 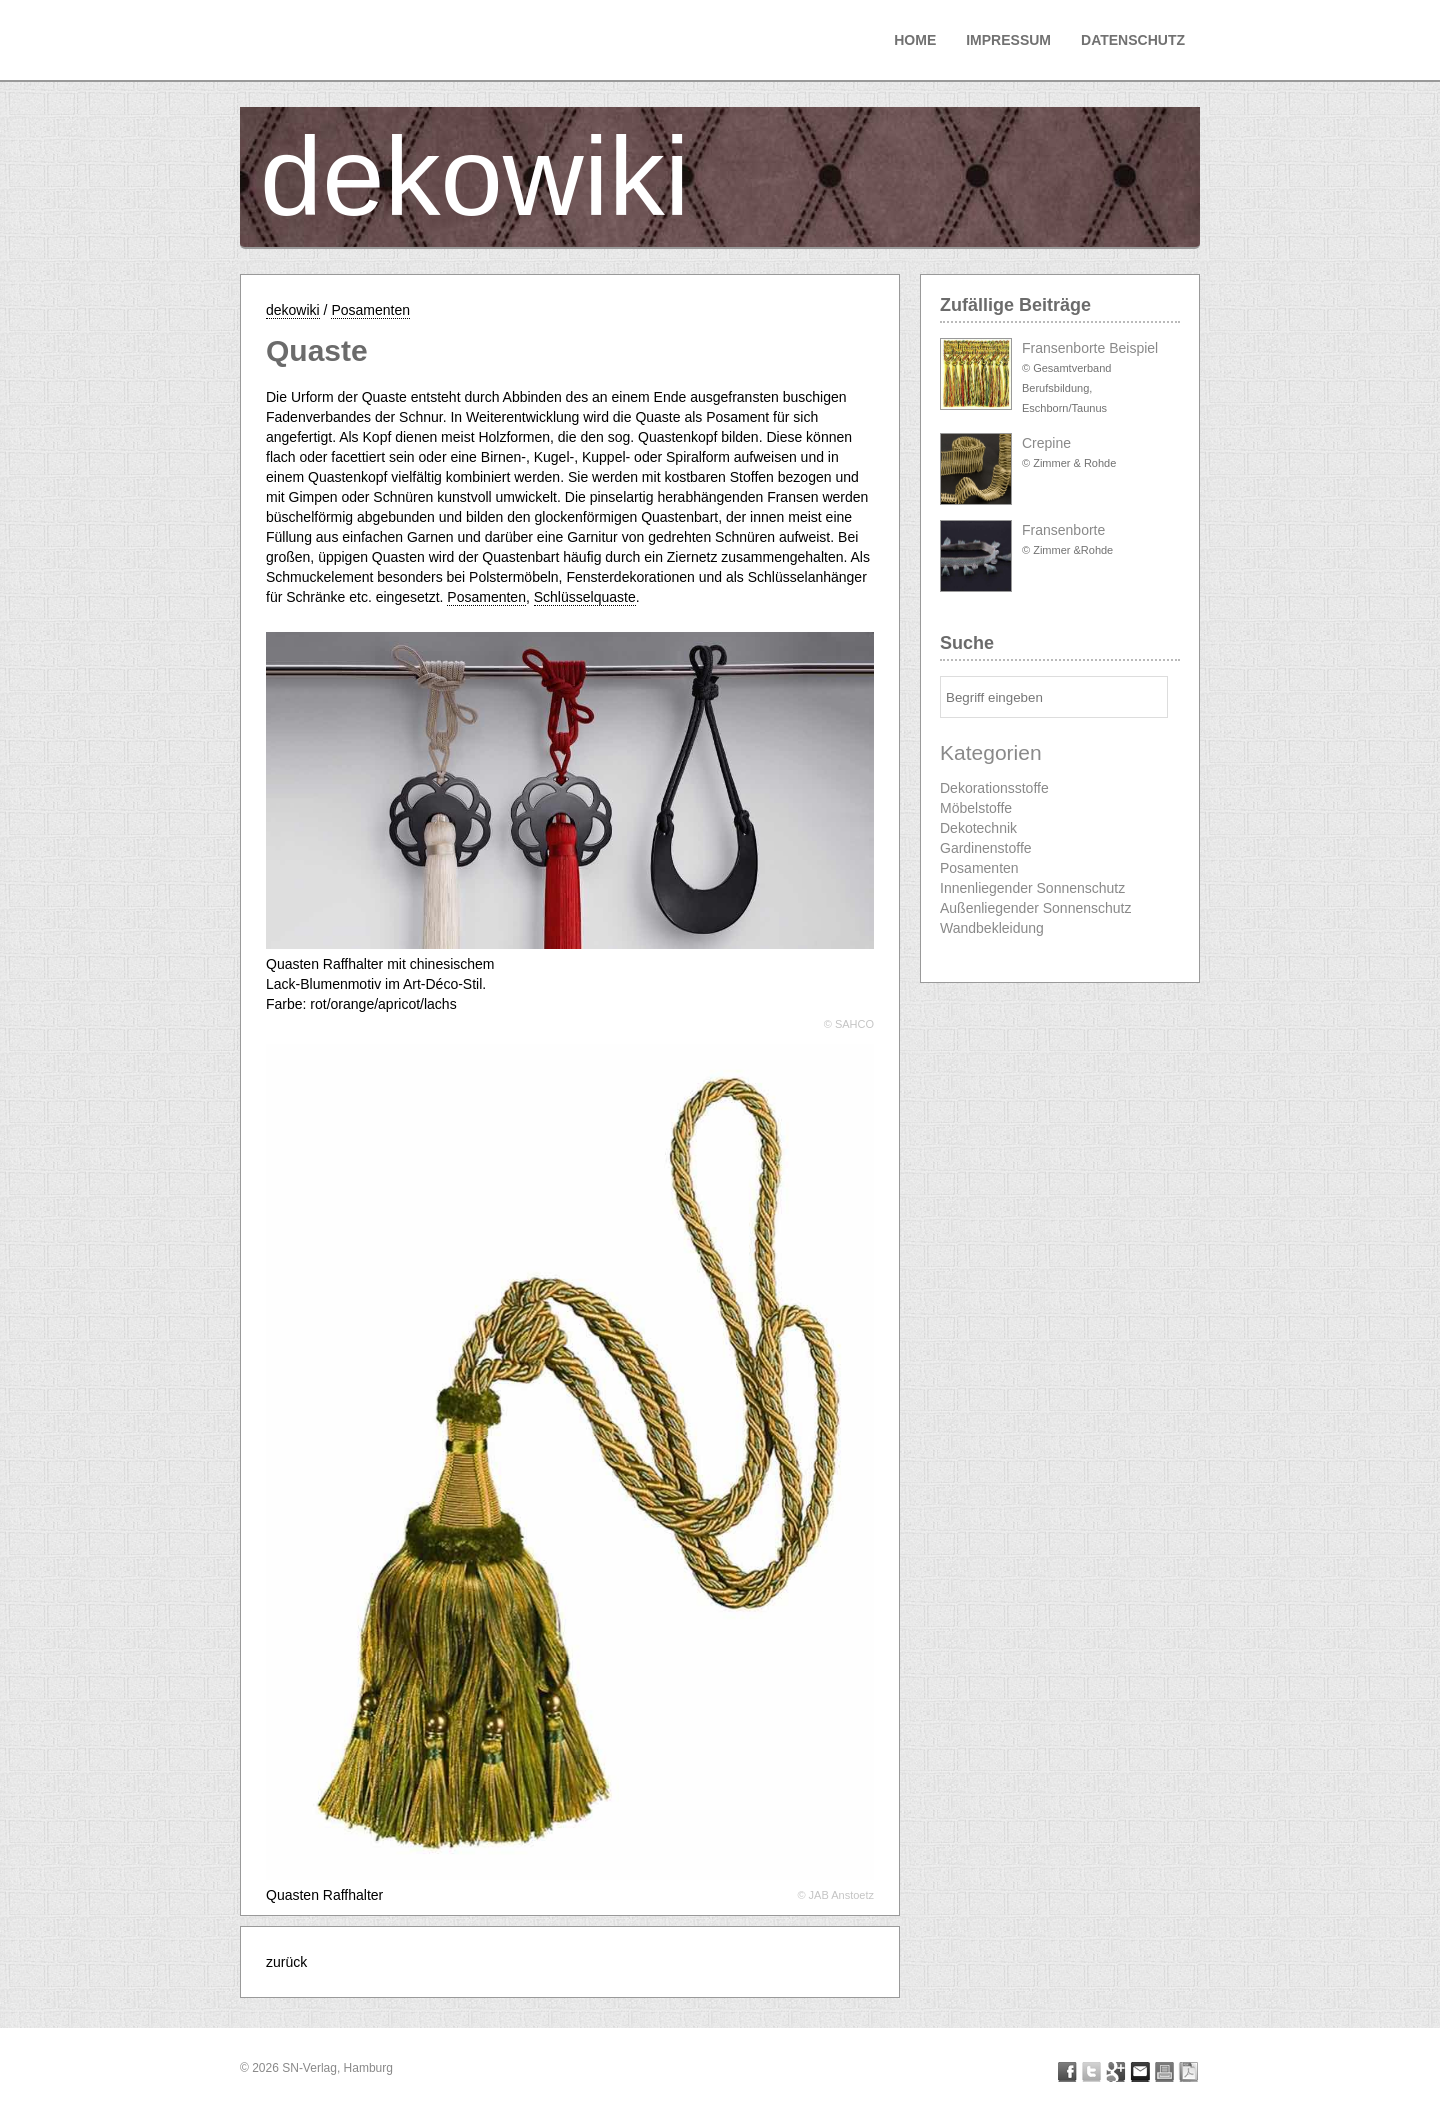 I want to click on dekowiki, so click(x=475, y=176).